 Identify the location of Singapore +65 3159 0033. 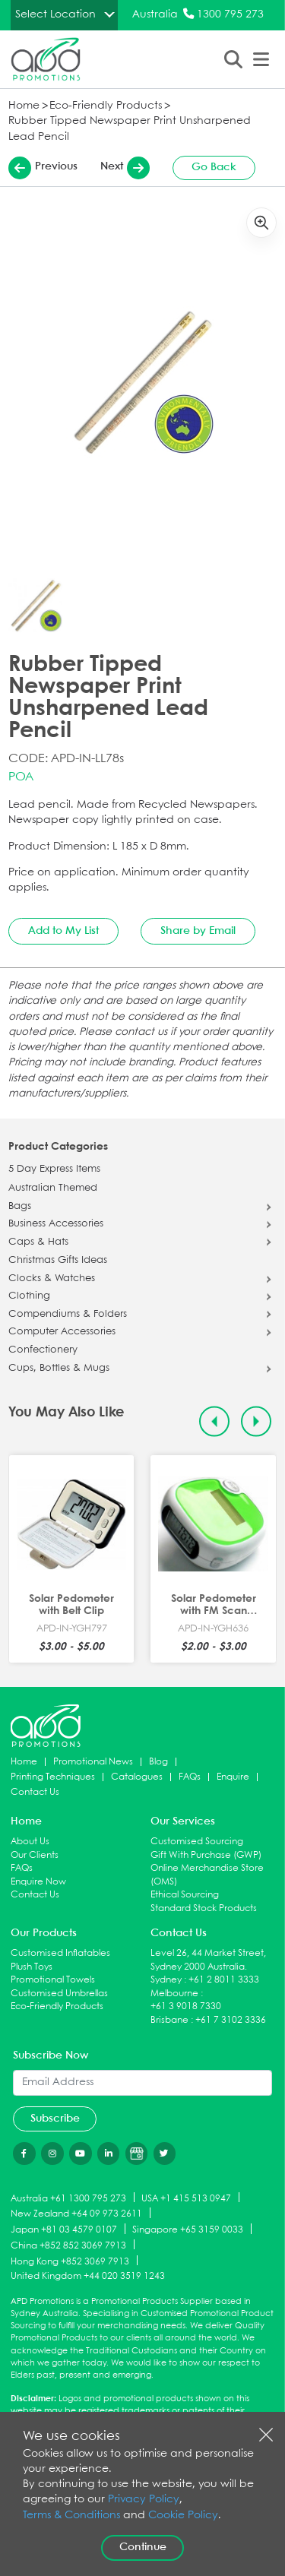
(187, 2230).